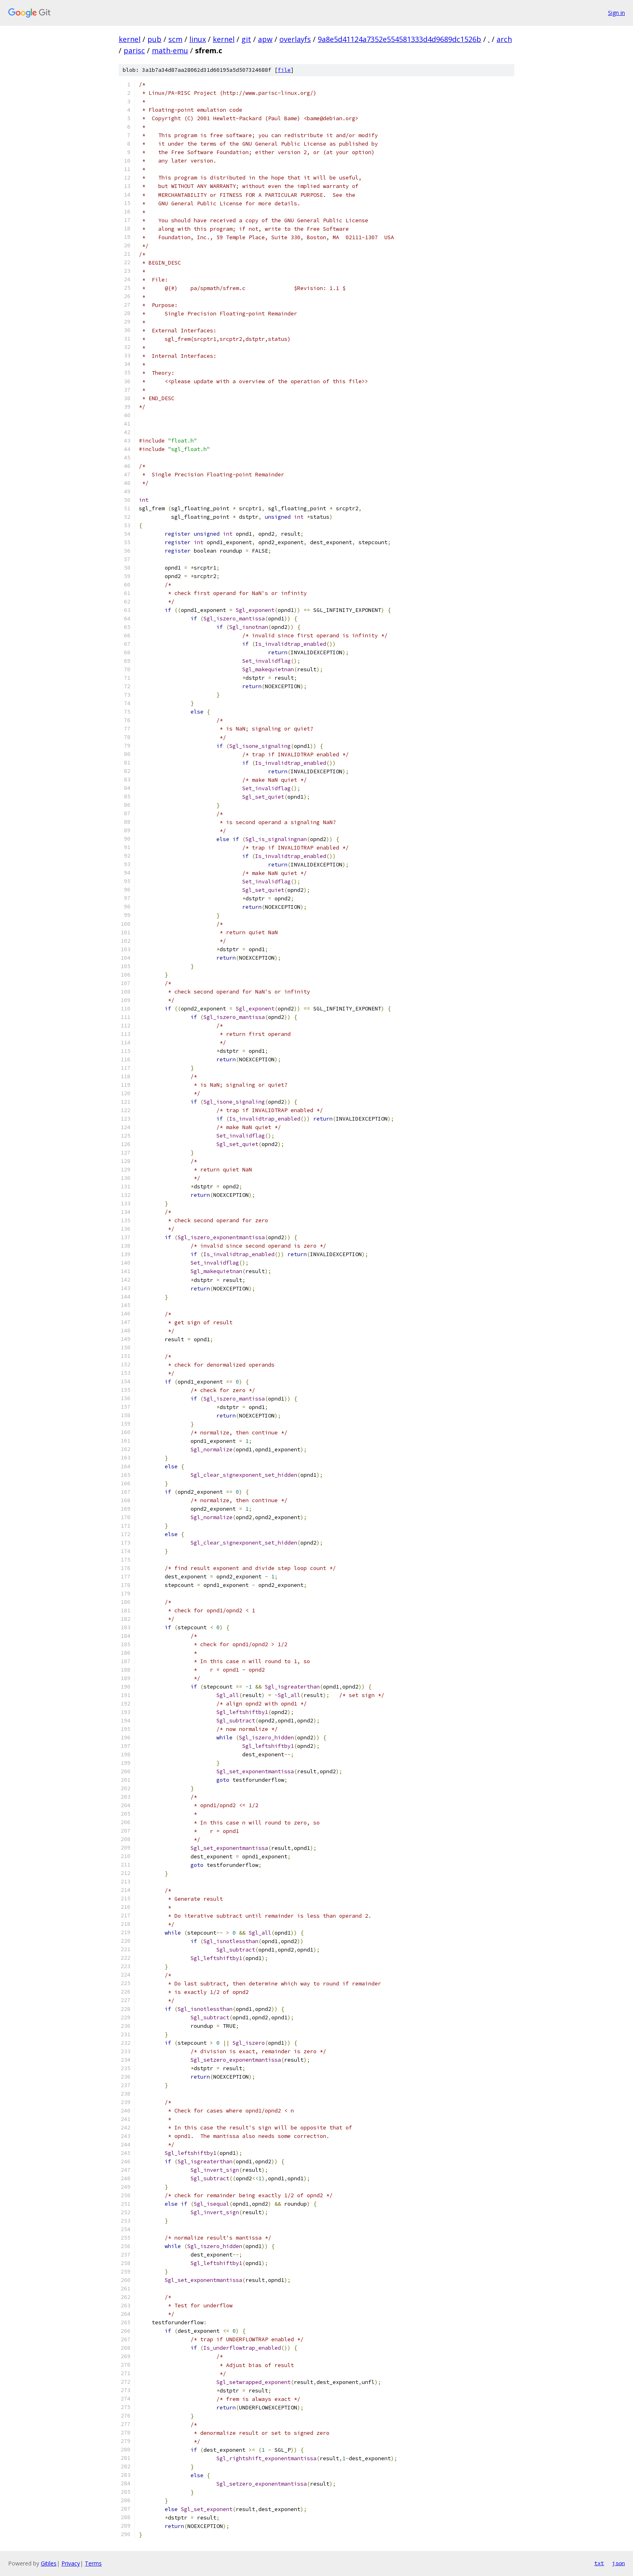  Describe the element at coordinates (399, 39) in the screenshot. I see `9a8e5d41124a7352e554581333d4d9689dc1526b` at that location.